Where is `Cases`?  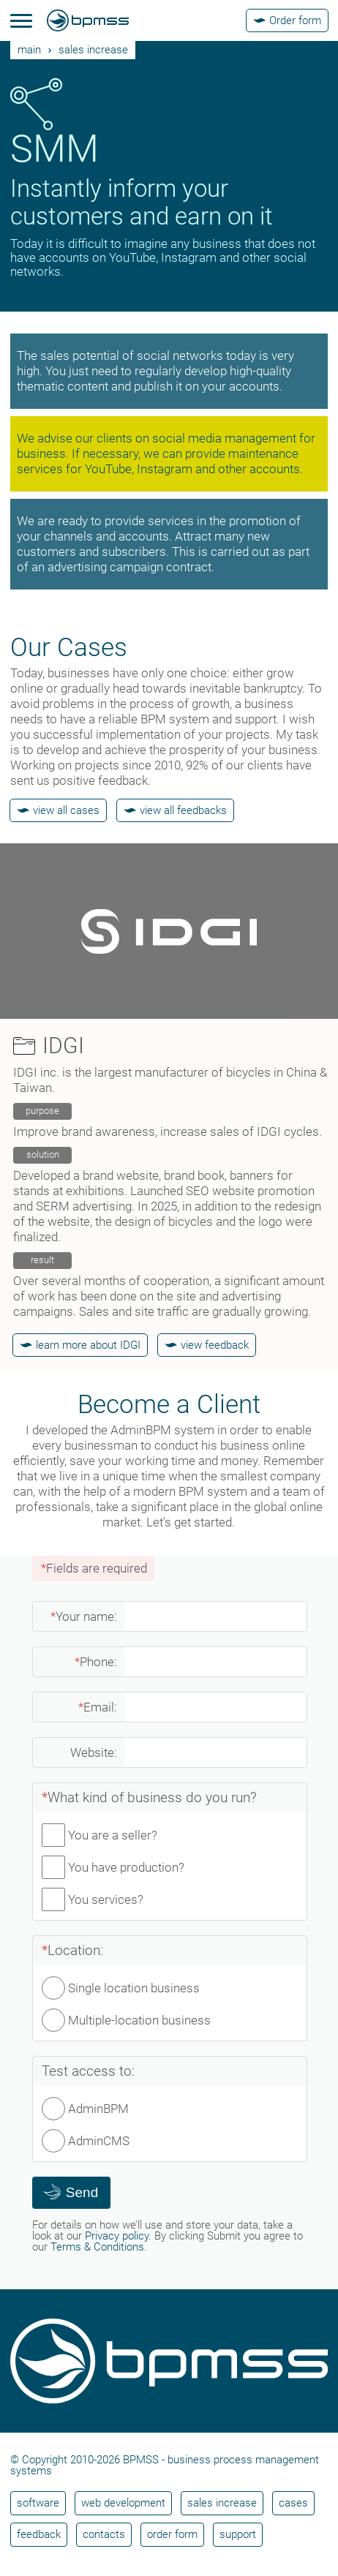
Cases is located at coordinates (293, 2502).